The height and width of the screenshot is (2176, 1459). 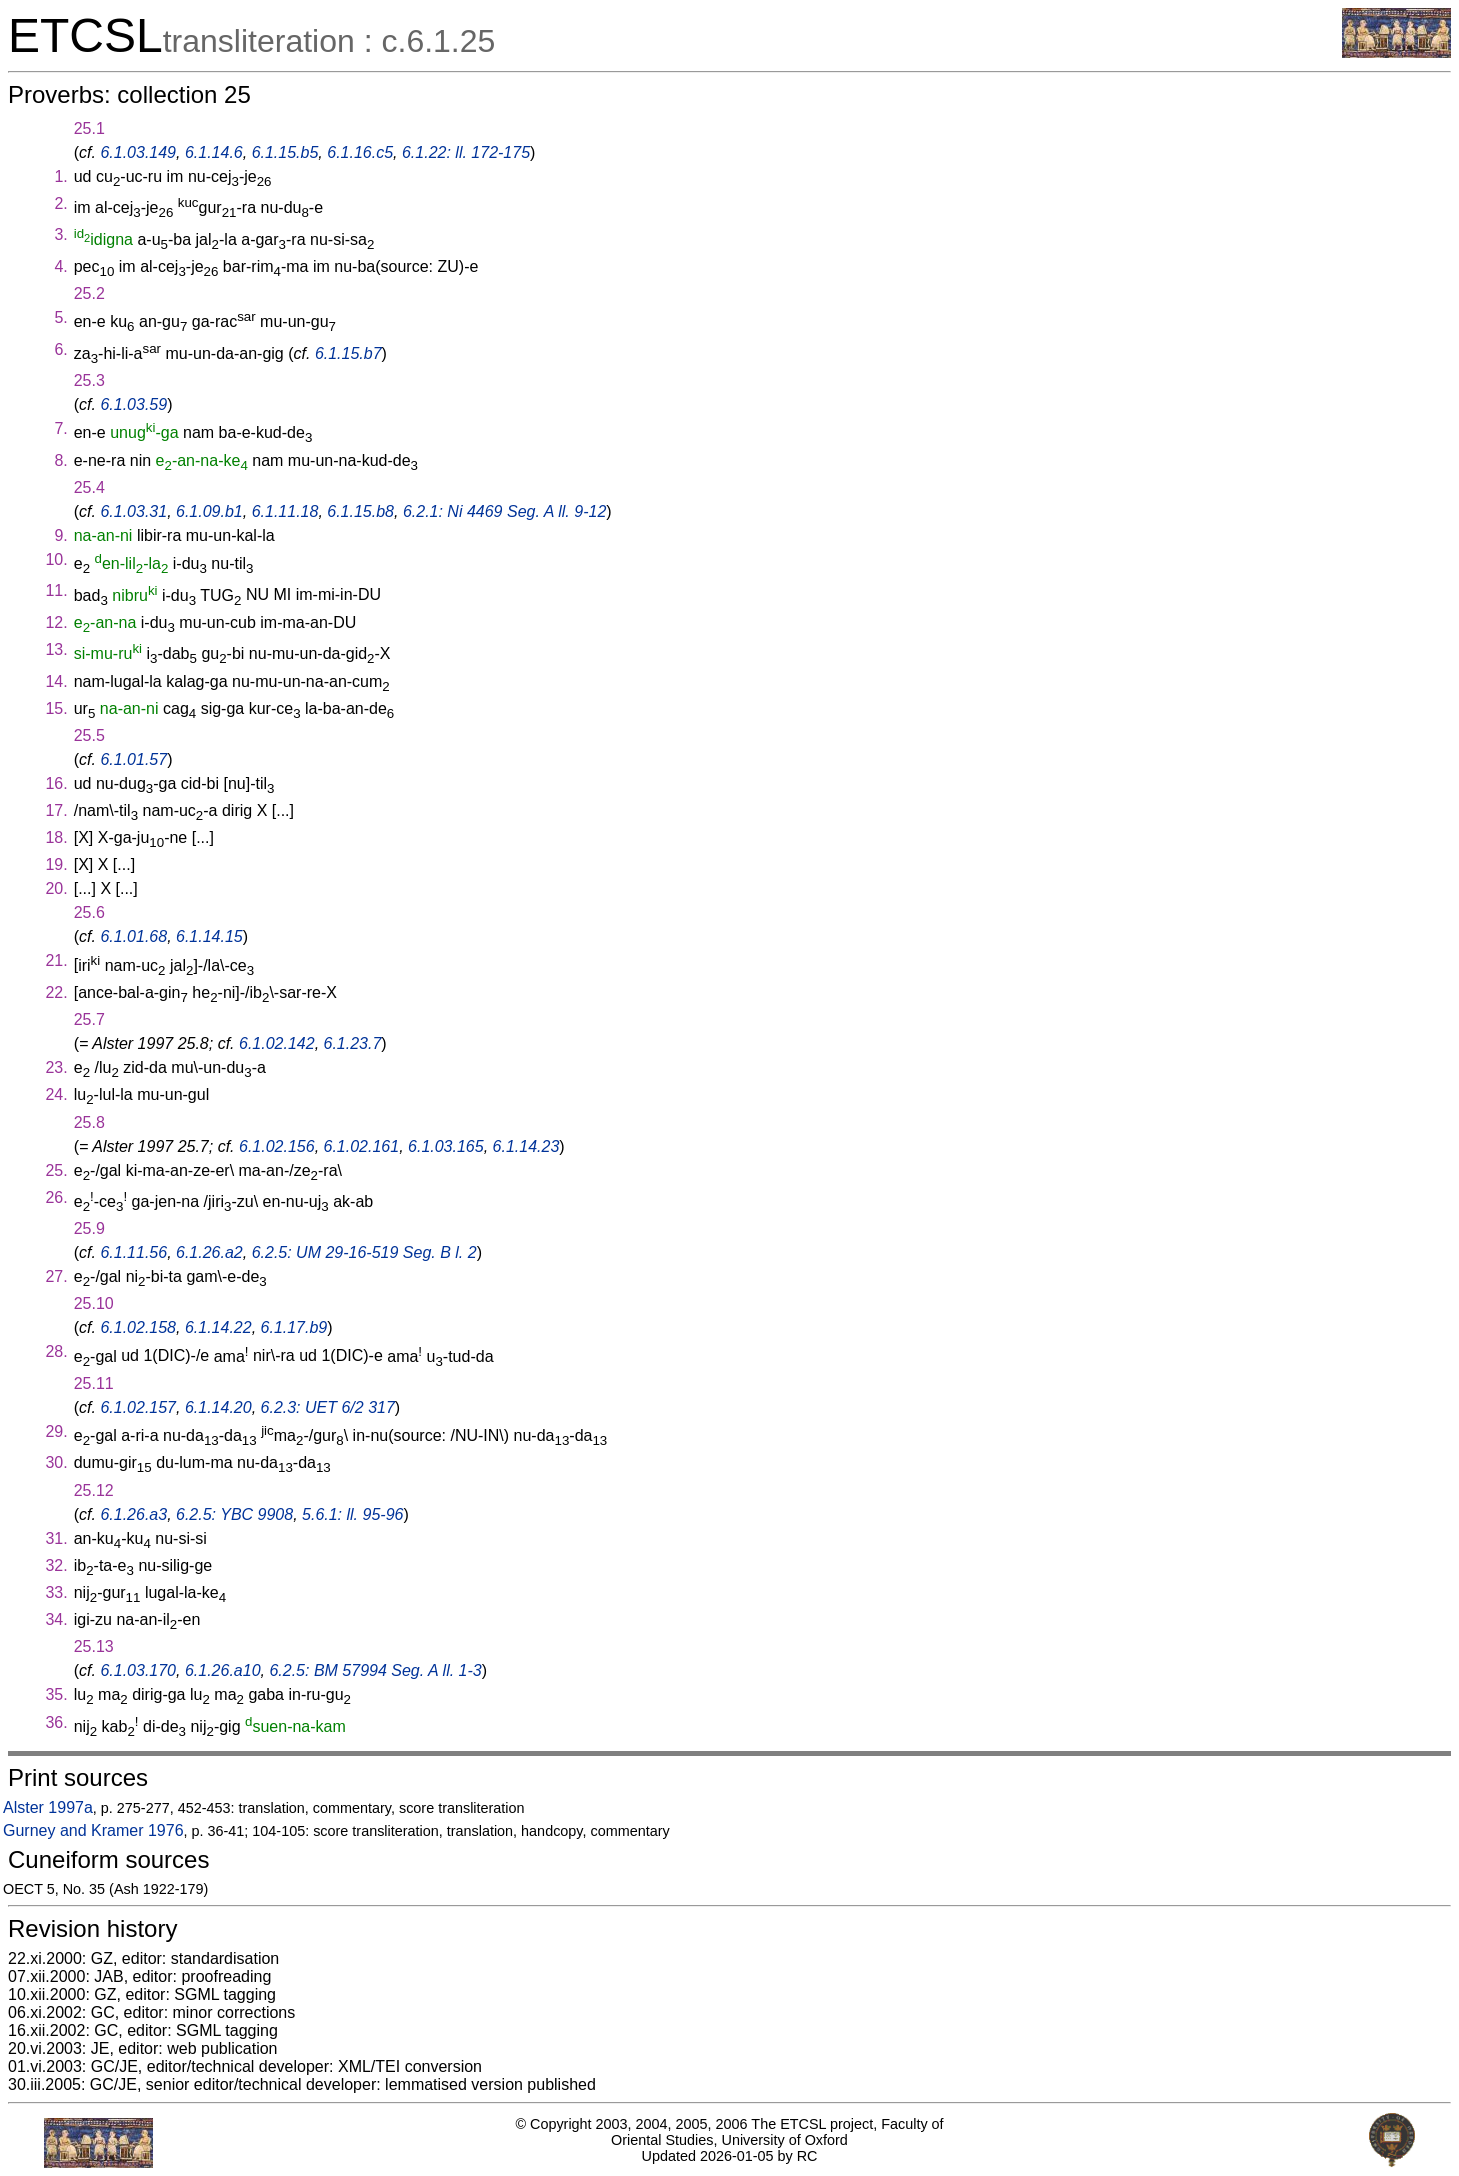 What do you see at coordinates (133, 759) in the screenshot?
I see `6.1.01.57` at bounding box center [133, 759].